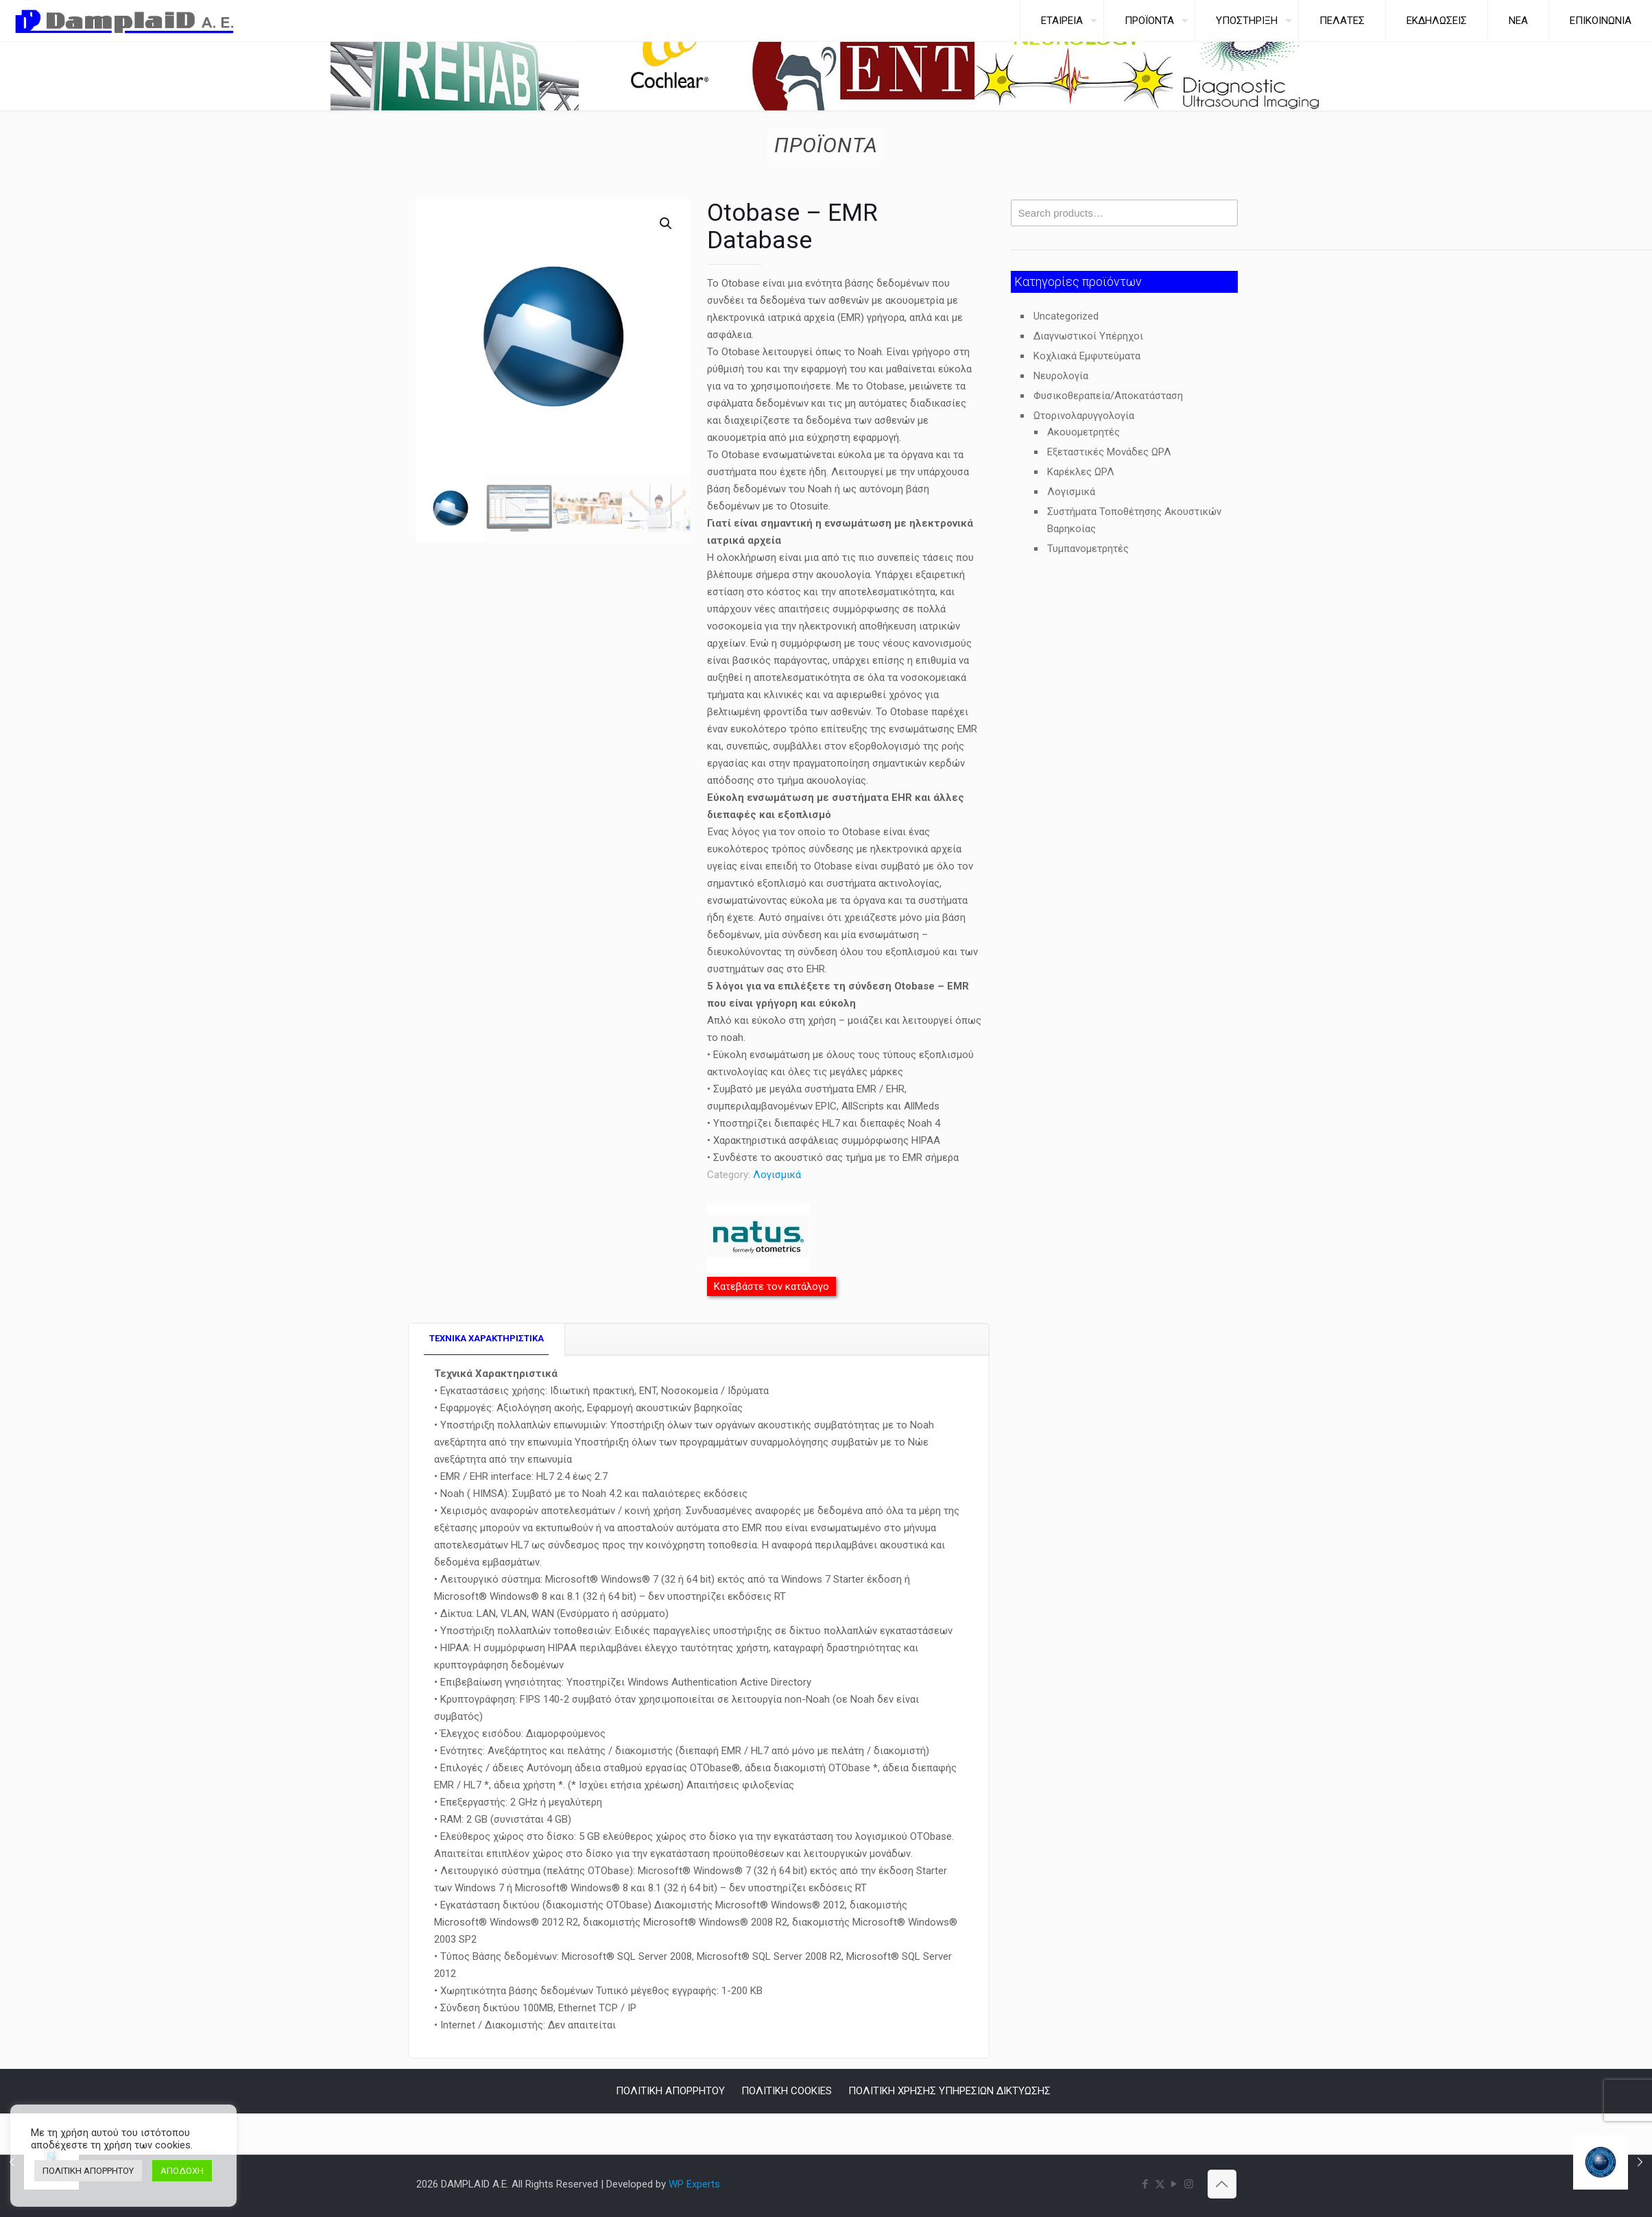 The height and width of the screenshot is (2217, 1652). Describe the element at coordinates (1080, 472) in the screenshot. I see `Καρέκλες ΩΡΛ` at that location.